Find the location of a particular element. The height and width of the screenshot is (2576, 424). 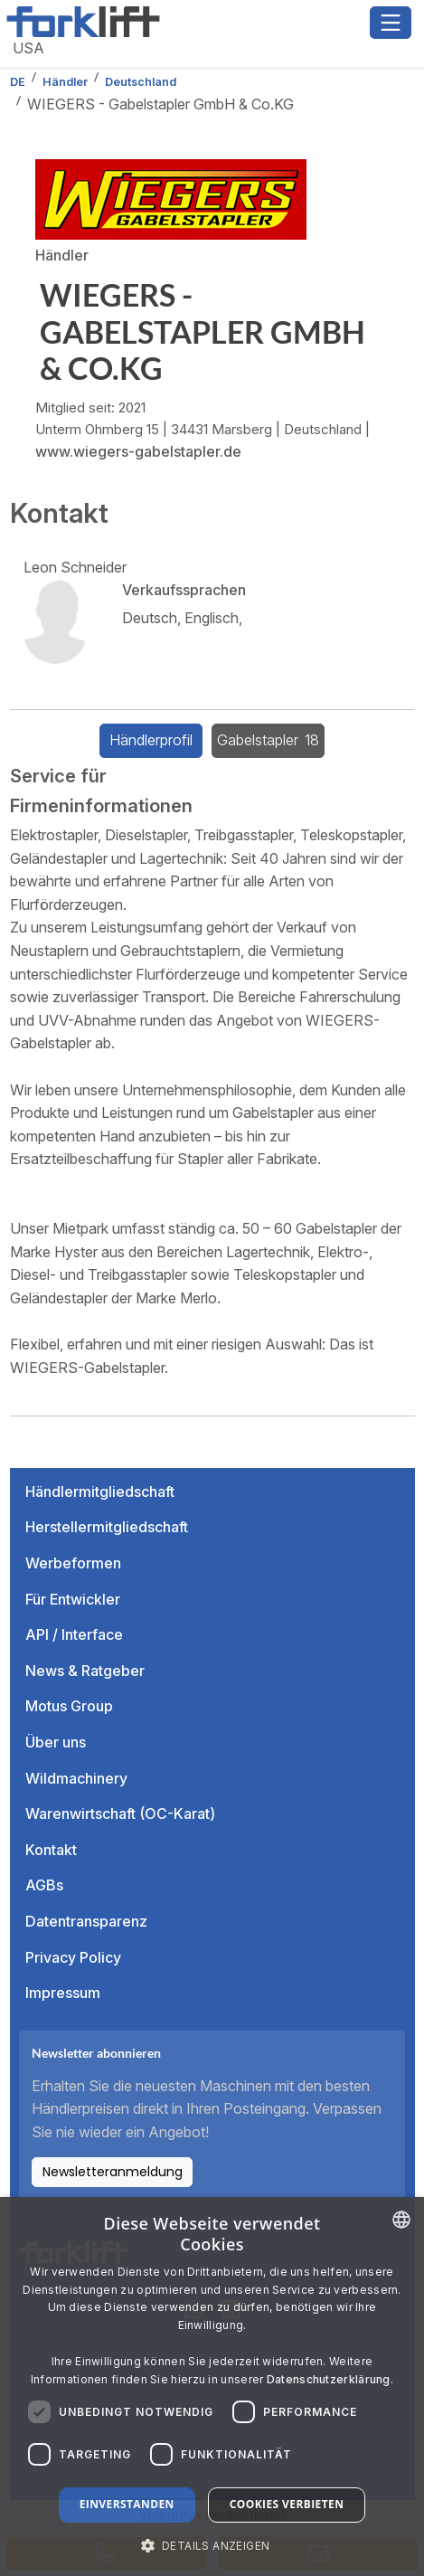

Für Entwickler is located at coordinates (72, 1599).